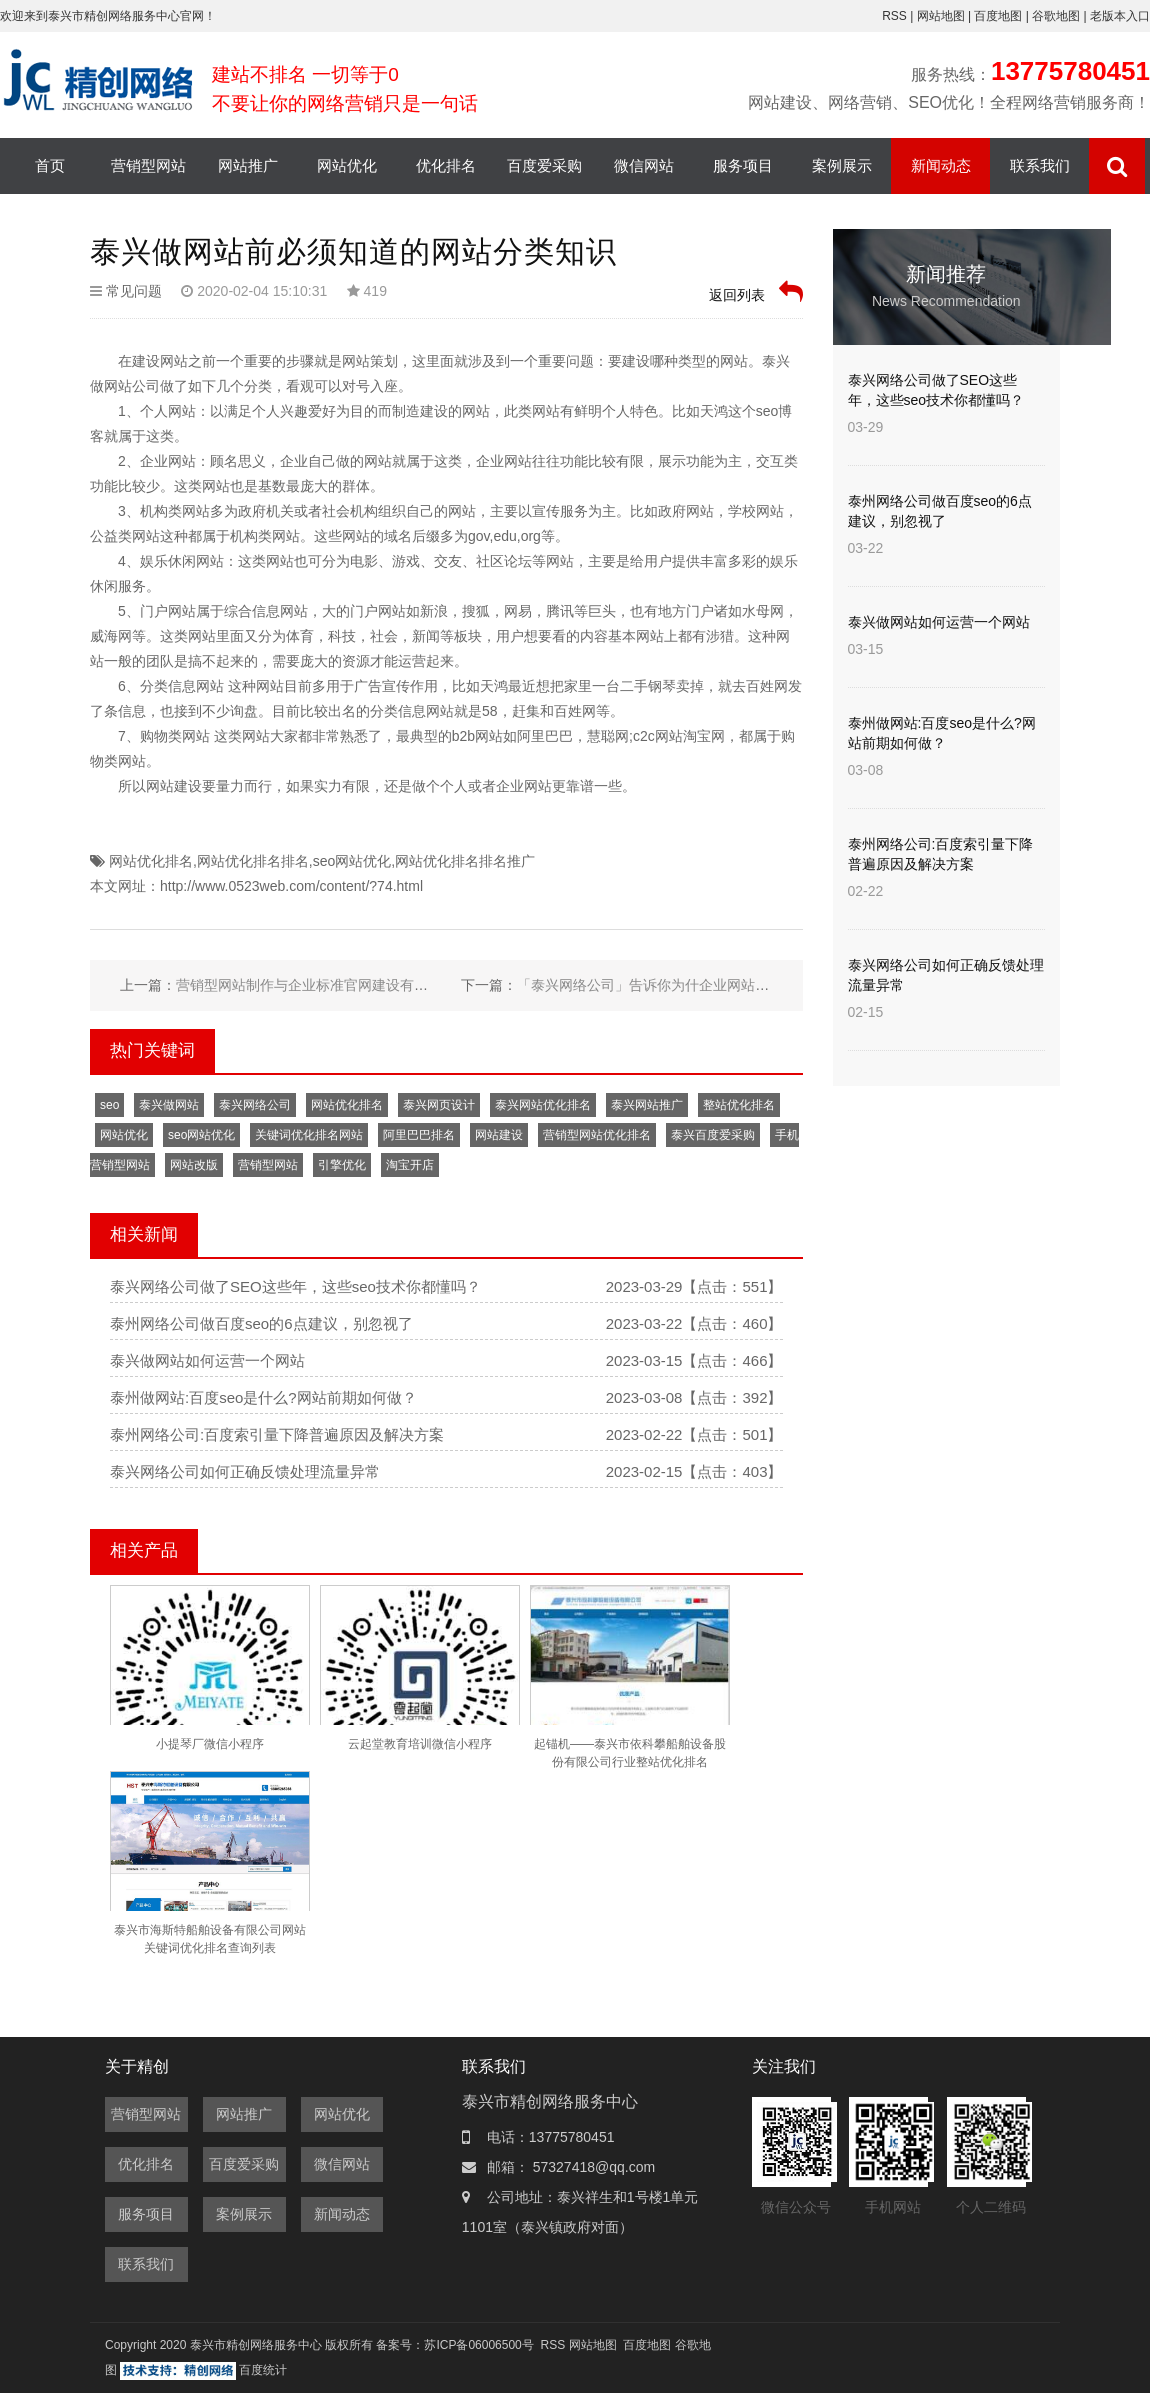  I want to click on 网站优化排名, so click(151, 861).